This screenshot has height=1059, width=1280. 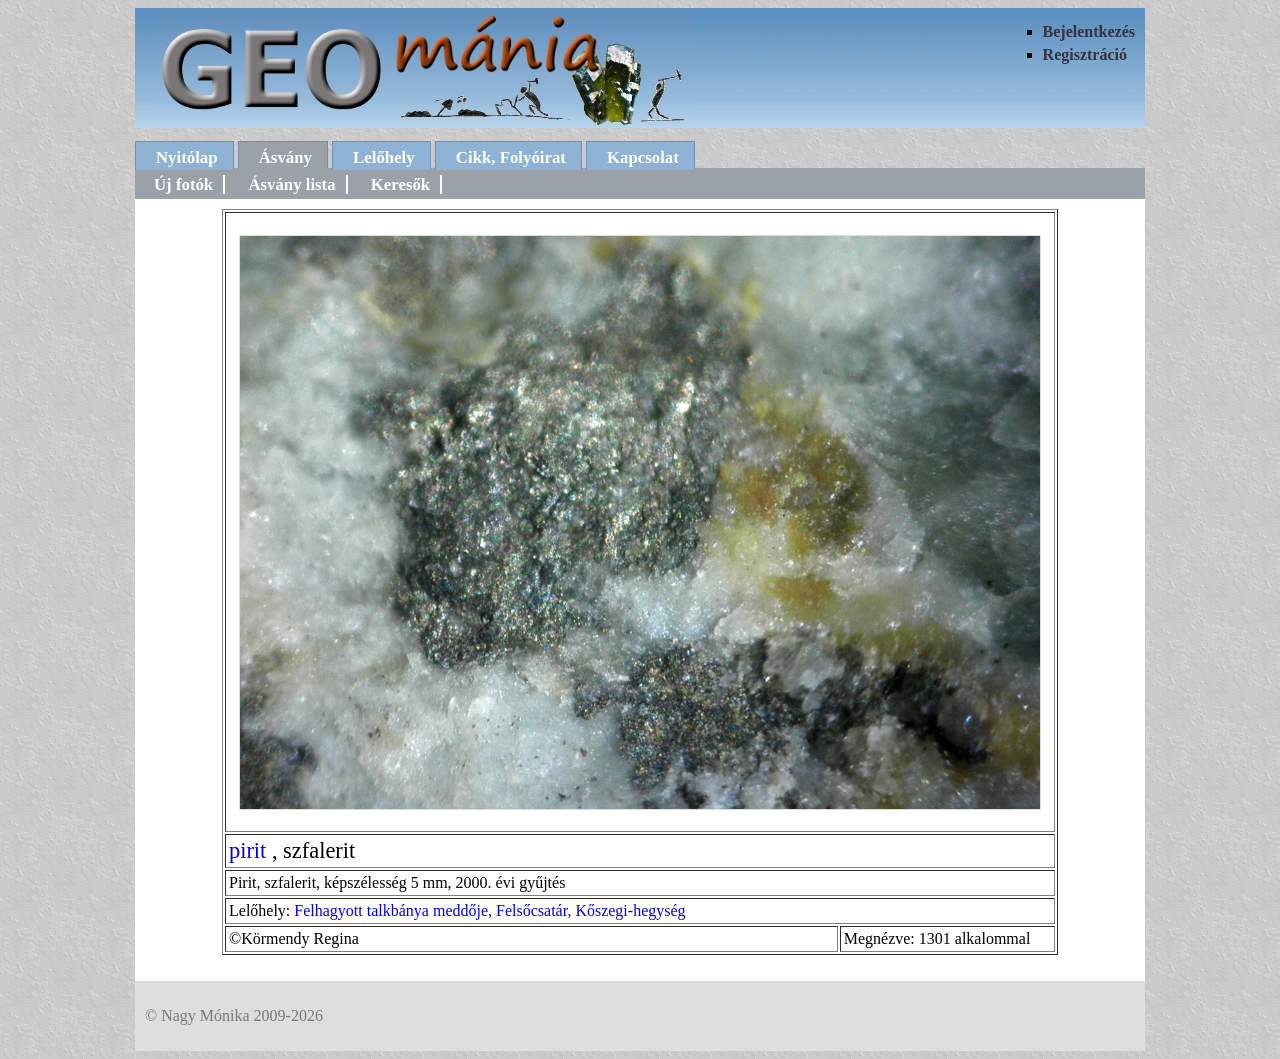 What do you see at coordinates (511, 157) in the screenshot?
I see `Cikk, Folyóirat` at bounding box center [511, 157].